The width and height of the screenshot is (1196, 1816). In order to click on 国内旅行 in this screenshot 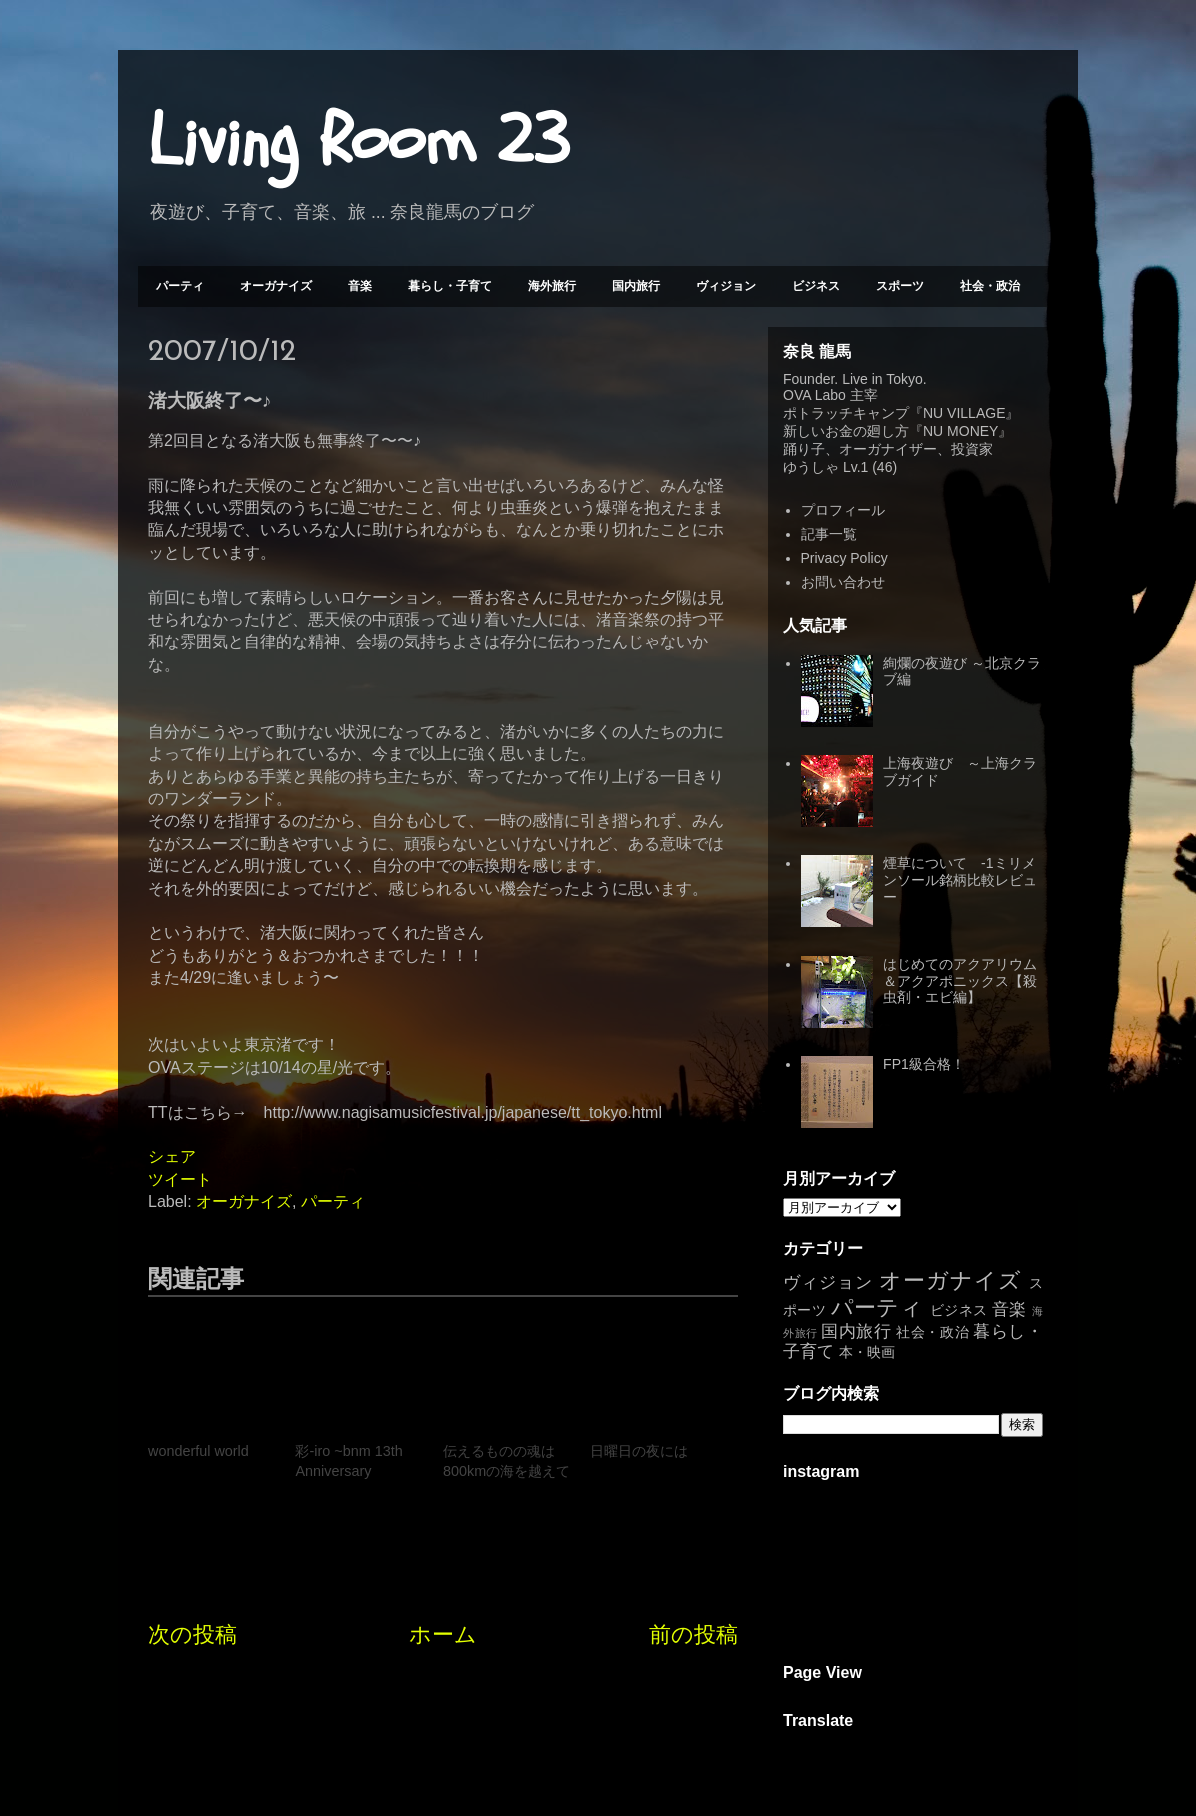, I will do `click(636, 286)`.